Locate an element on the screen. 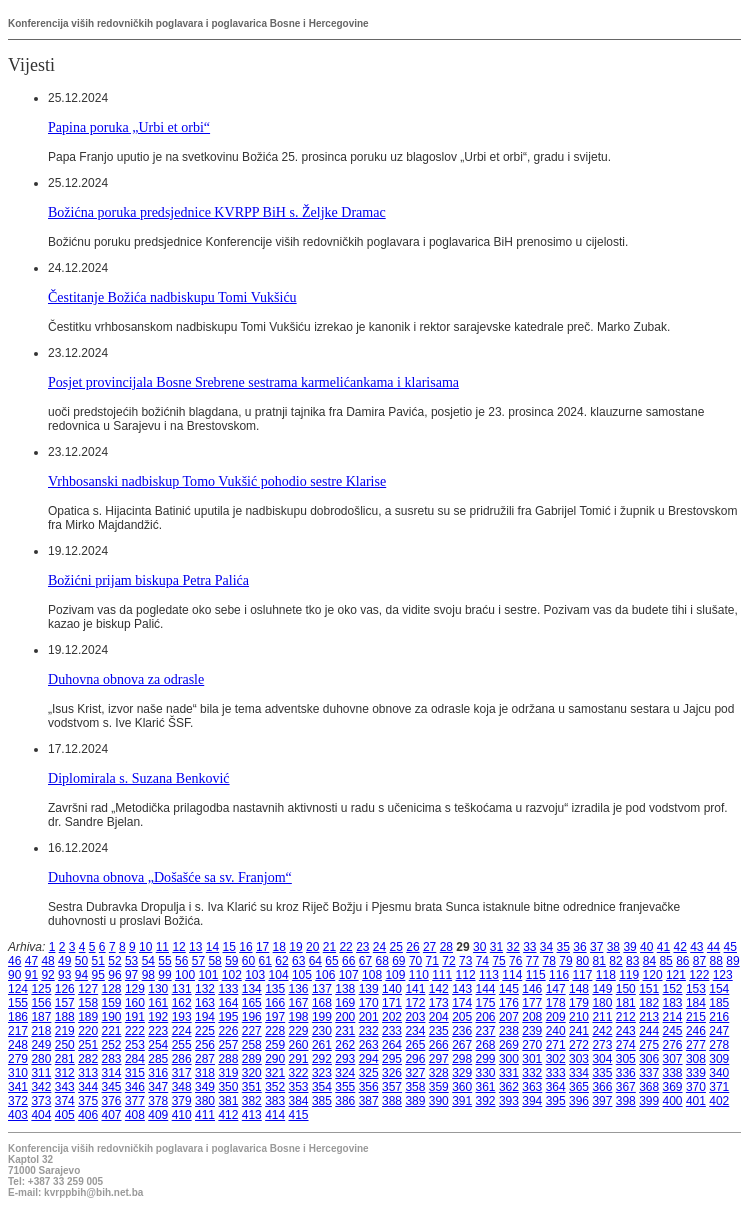 The width and height of the screenshot is (749, 1208). 190 is located at coordinates (112, 1017).